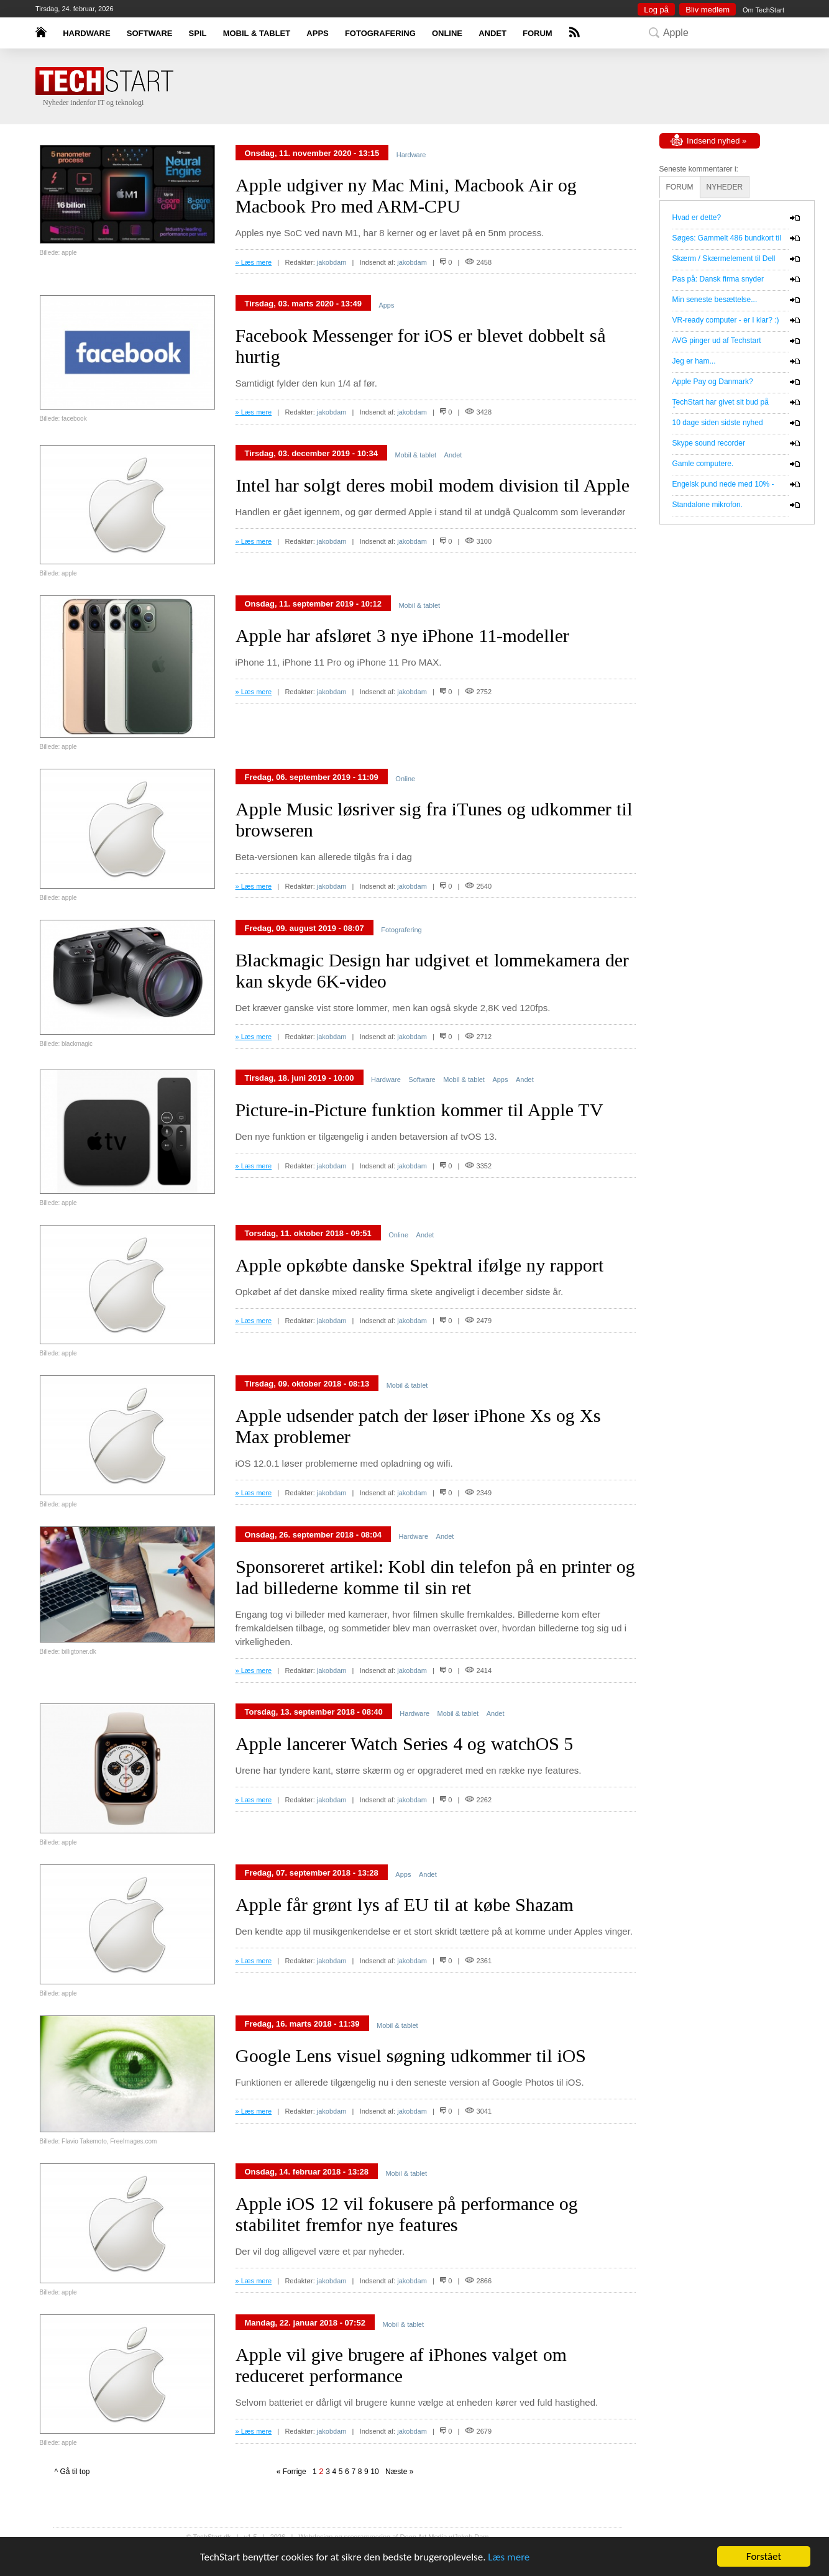 The height and width of the screenshot is (2576, 829). Describe the element at coordinates (374, 2471) in the screenshot. I see `10` at that location.